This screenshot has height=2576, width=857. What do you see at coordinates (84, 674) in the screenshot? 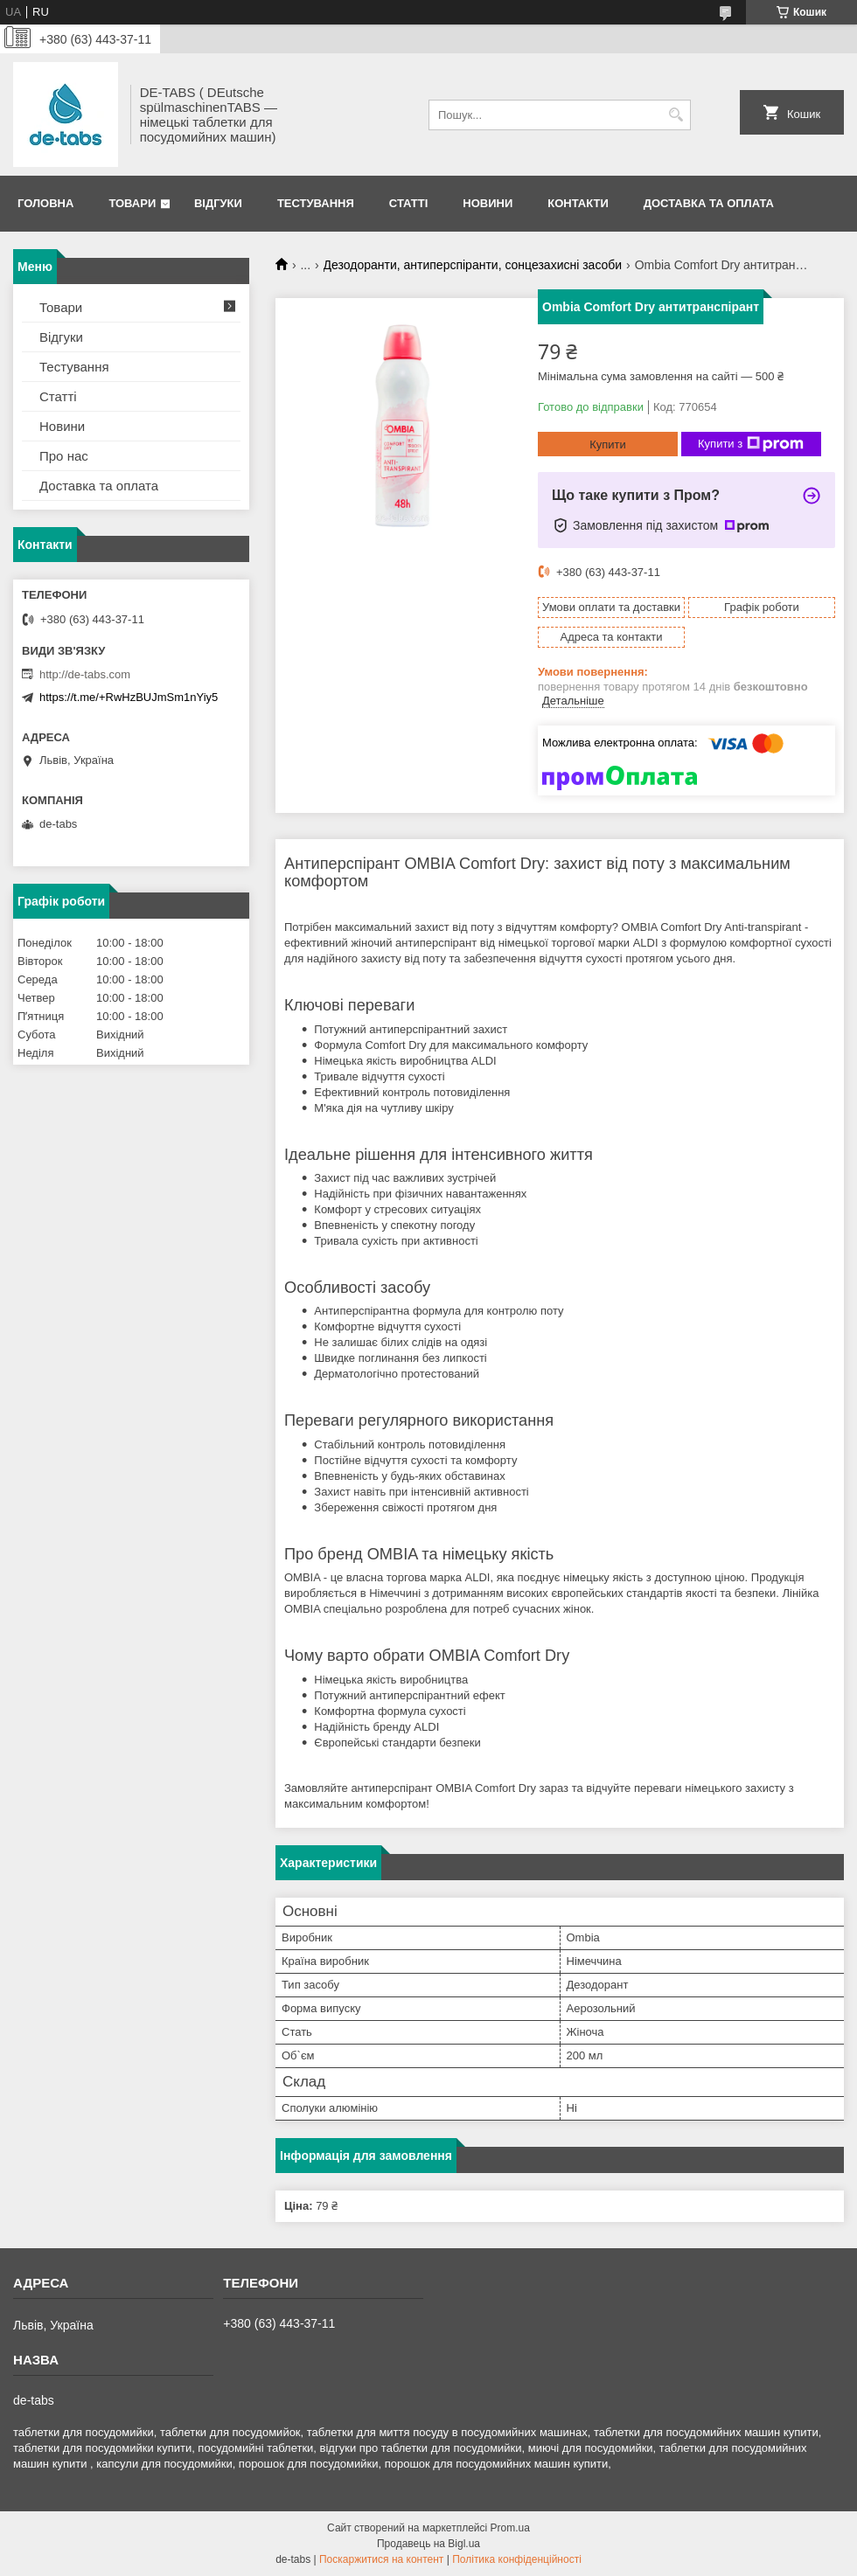
I see `http://de-tabs.com` at bounding box center [84, 674].